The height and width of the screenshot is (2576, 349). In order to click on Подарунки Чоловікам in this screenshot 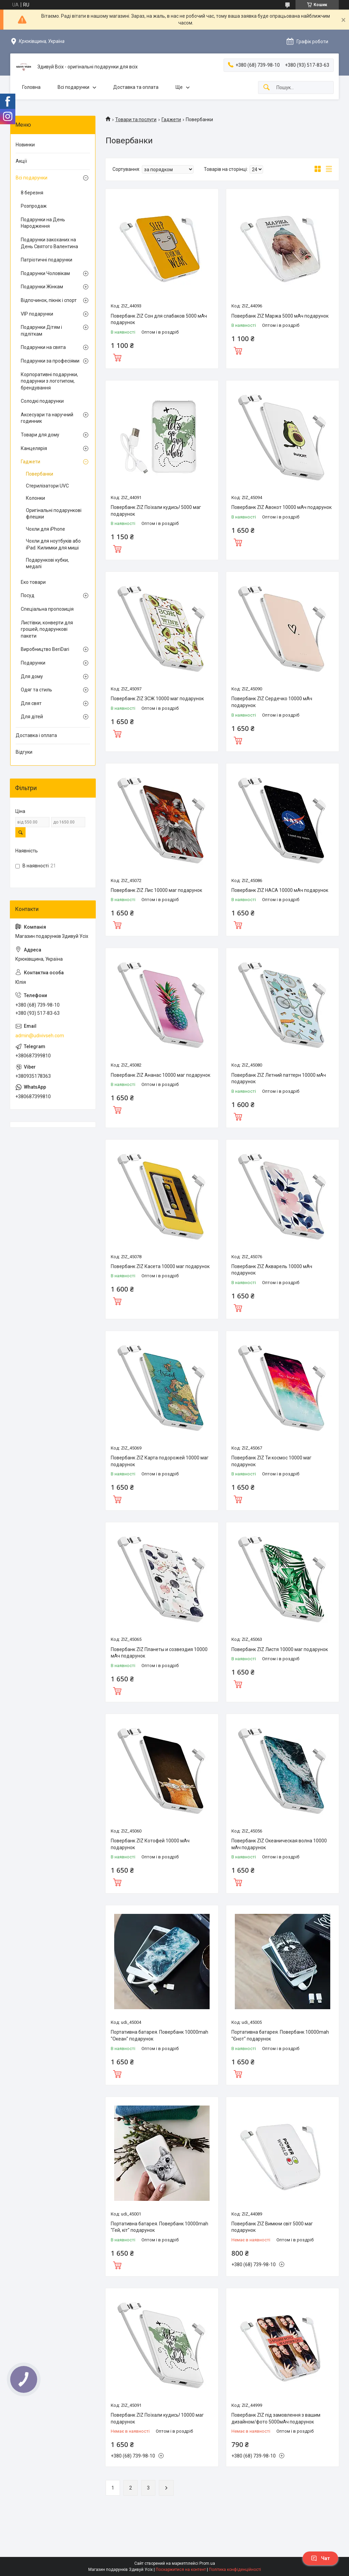, I will do `click(45, 273)`.